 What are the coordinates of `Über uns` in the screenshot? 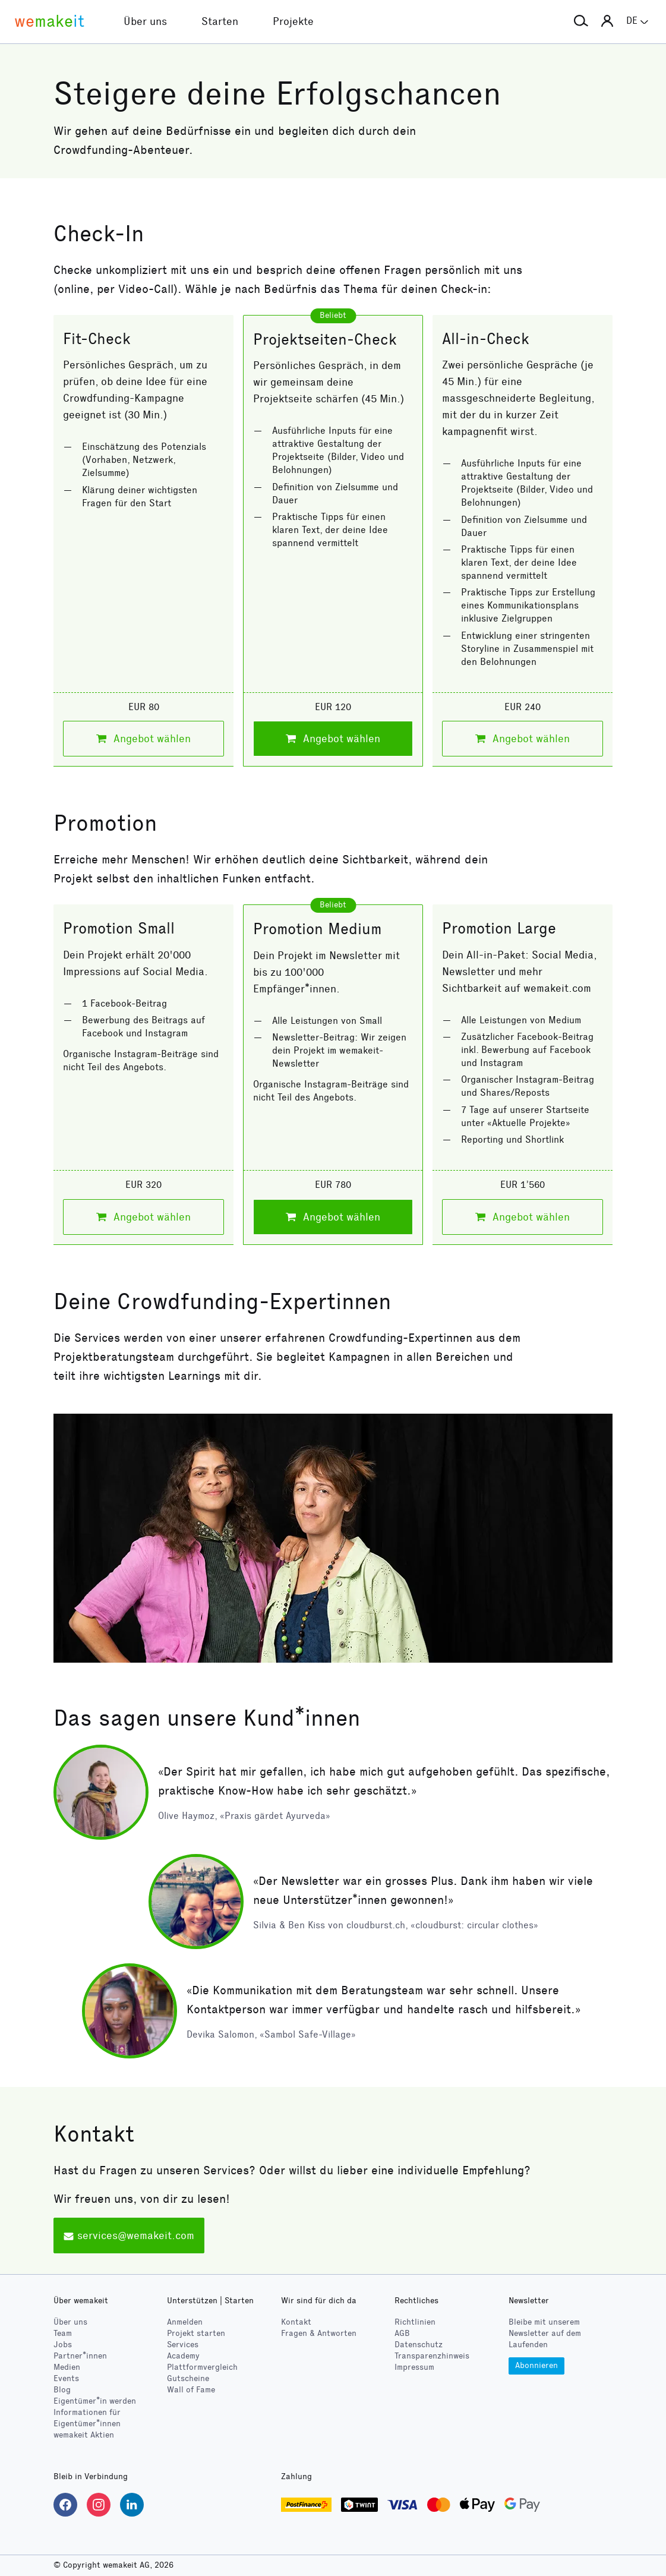 It's located at (70, 2322).